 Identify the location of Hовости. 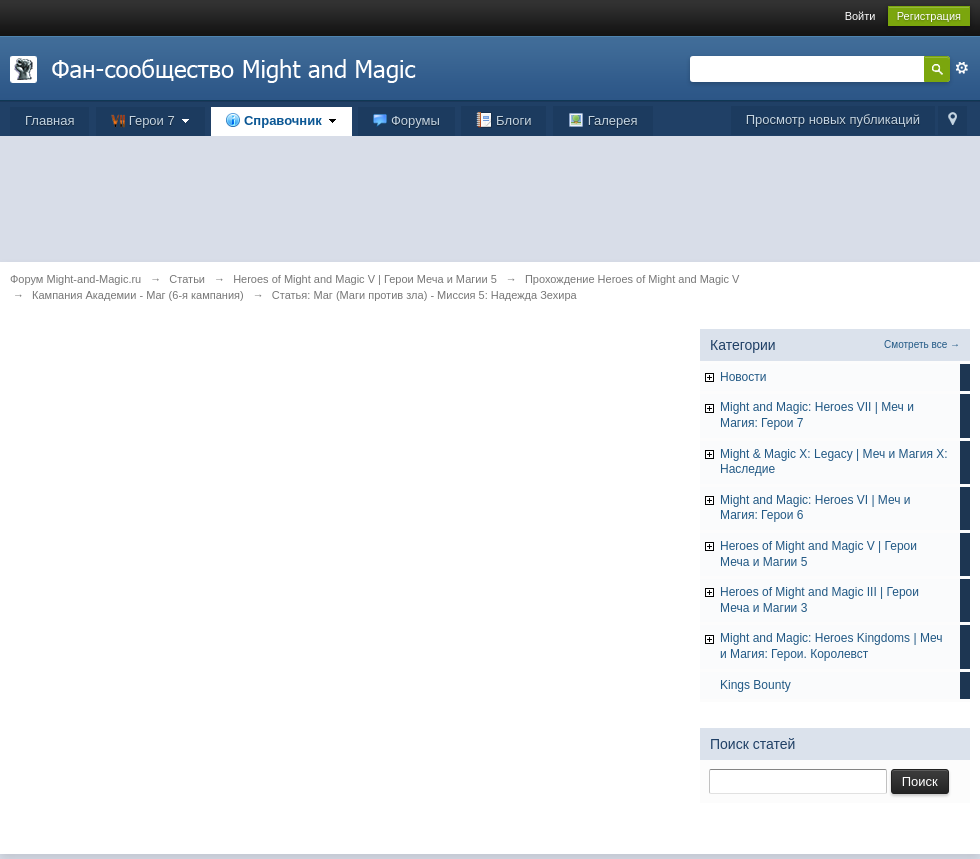
(743, 377).